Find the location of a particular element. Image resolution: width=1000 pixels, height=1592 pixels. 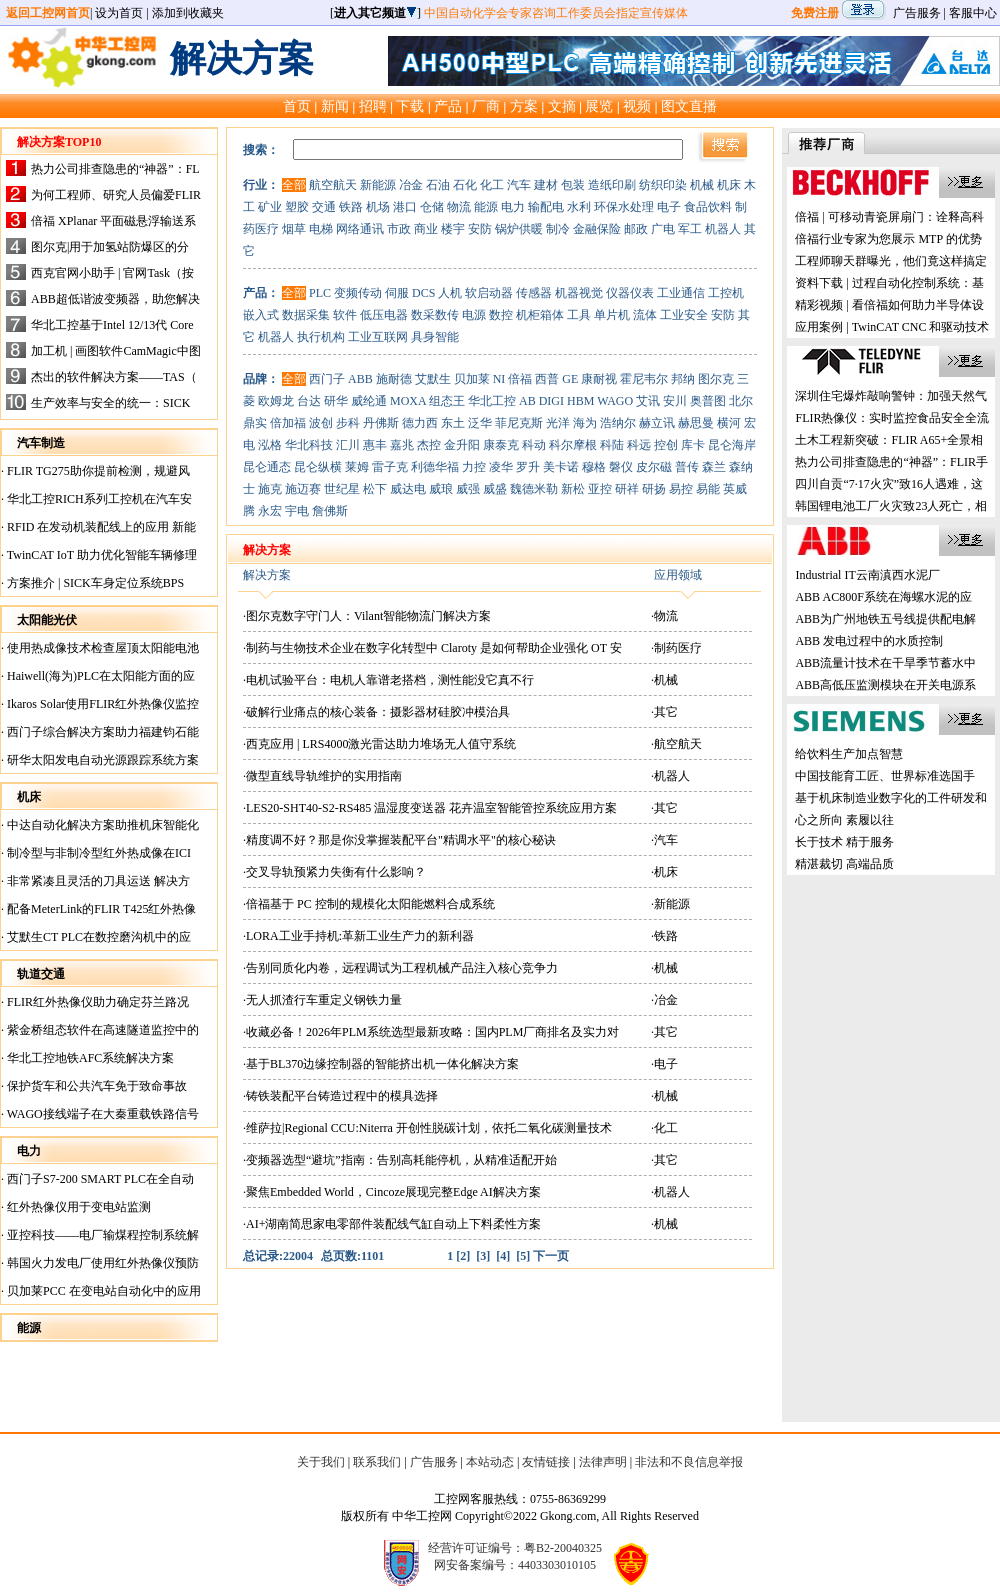

·铸铁装配平台铸造过程中的模具选择 is located at coordinates (340, 1096).